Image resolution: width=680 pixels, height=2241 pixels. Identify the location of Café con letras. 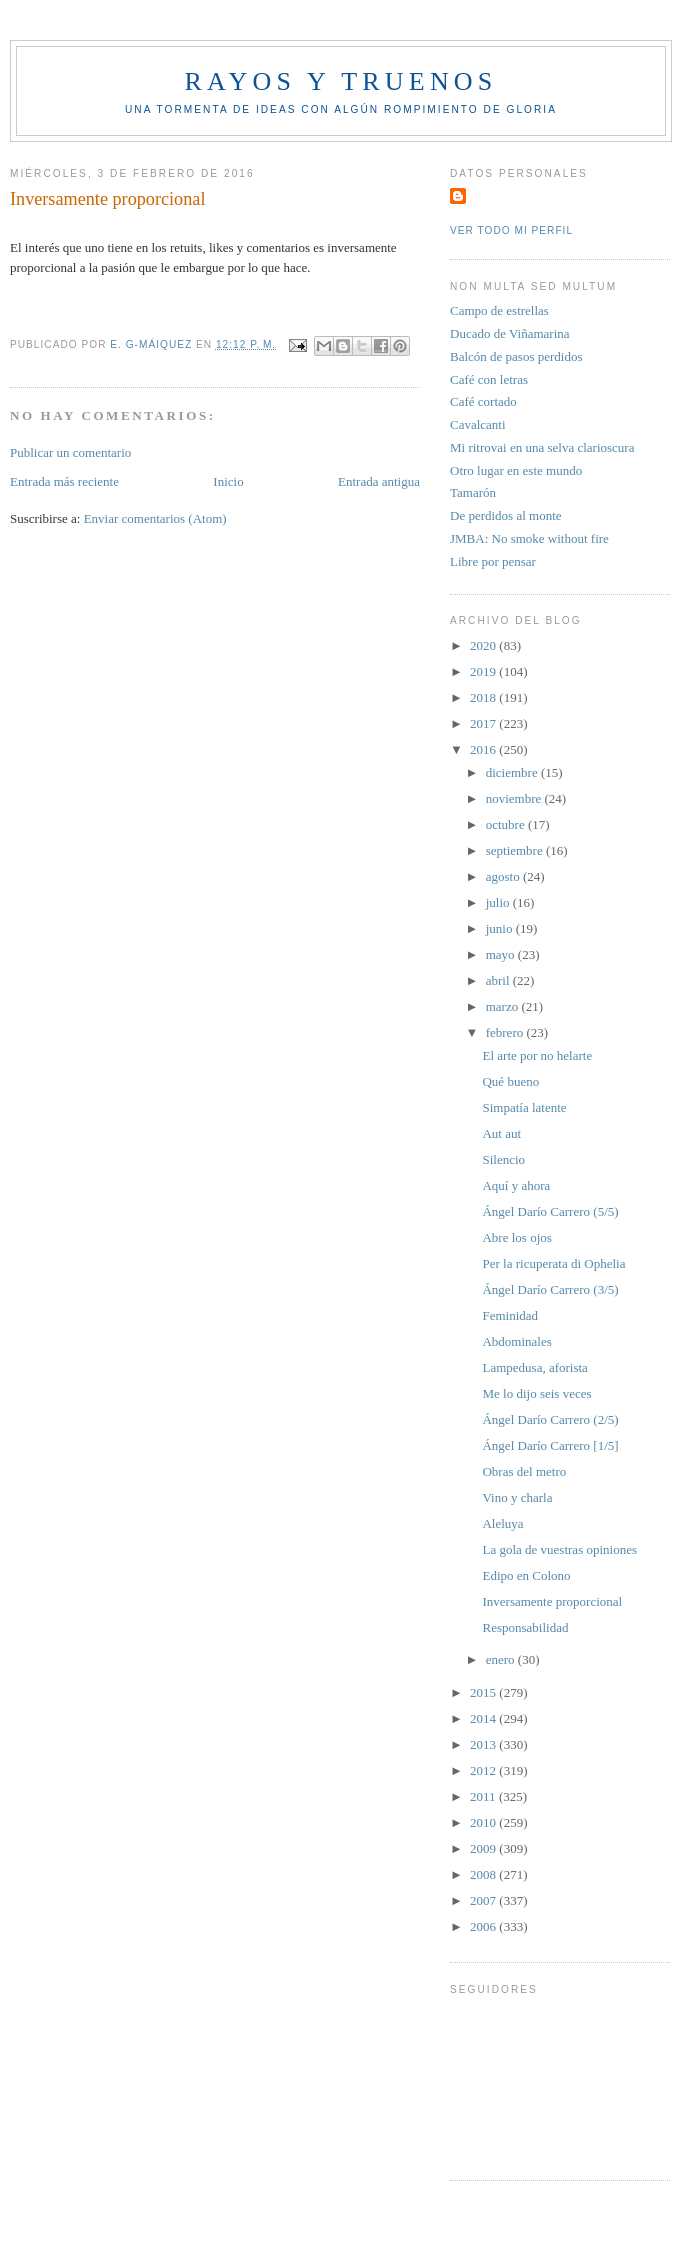
(489, 379).